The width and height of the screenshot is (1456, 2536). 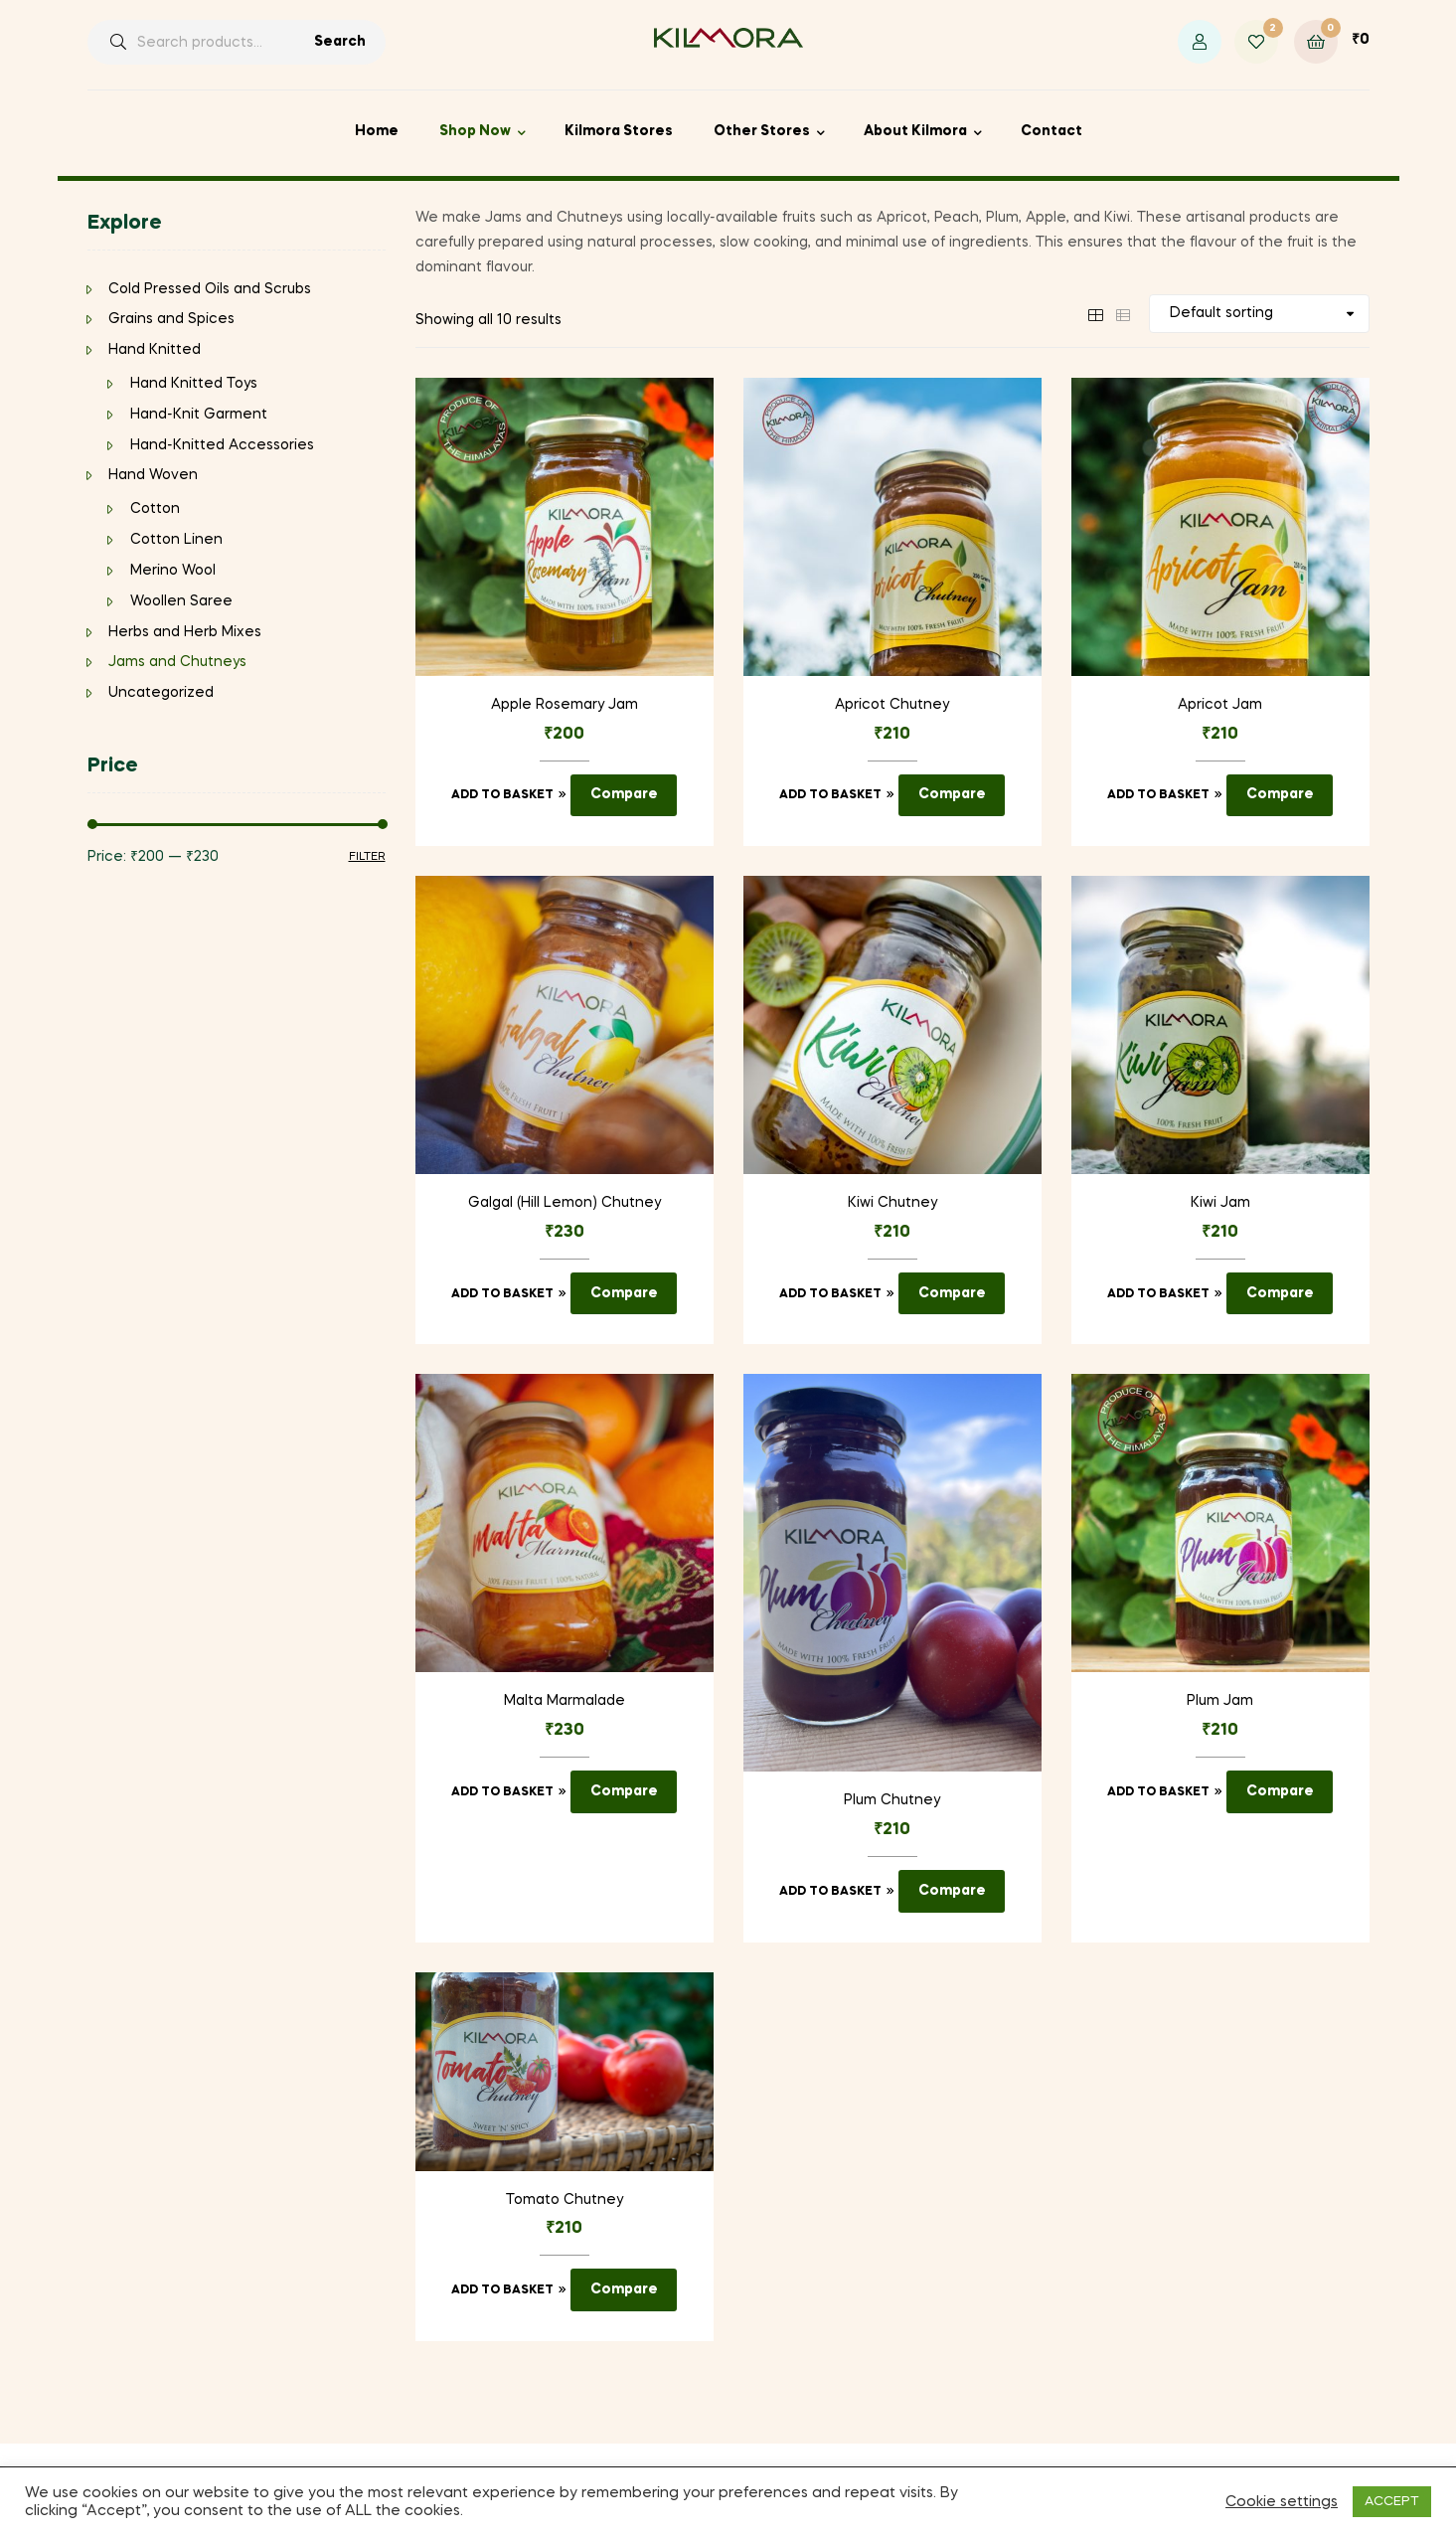 I want to click on Woollen Saree, so click(x=181, y=601).